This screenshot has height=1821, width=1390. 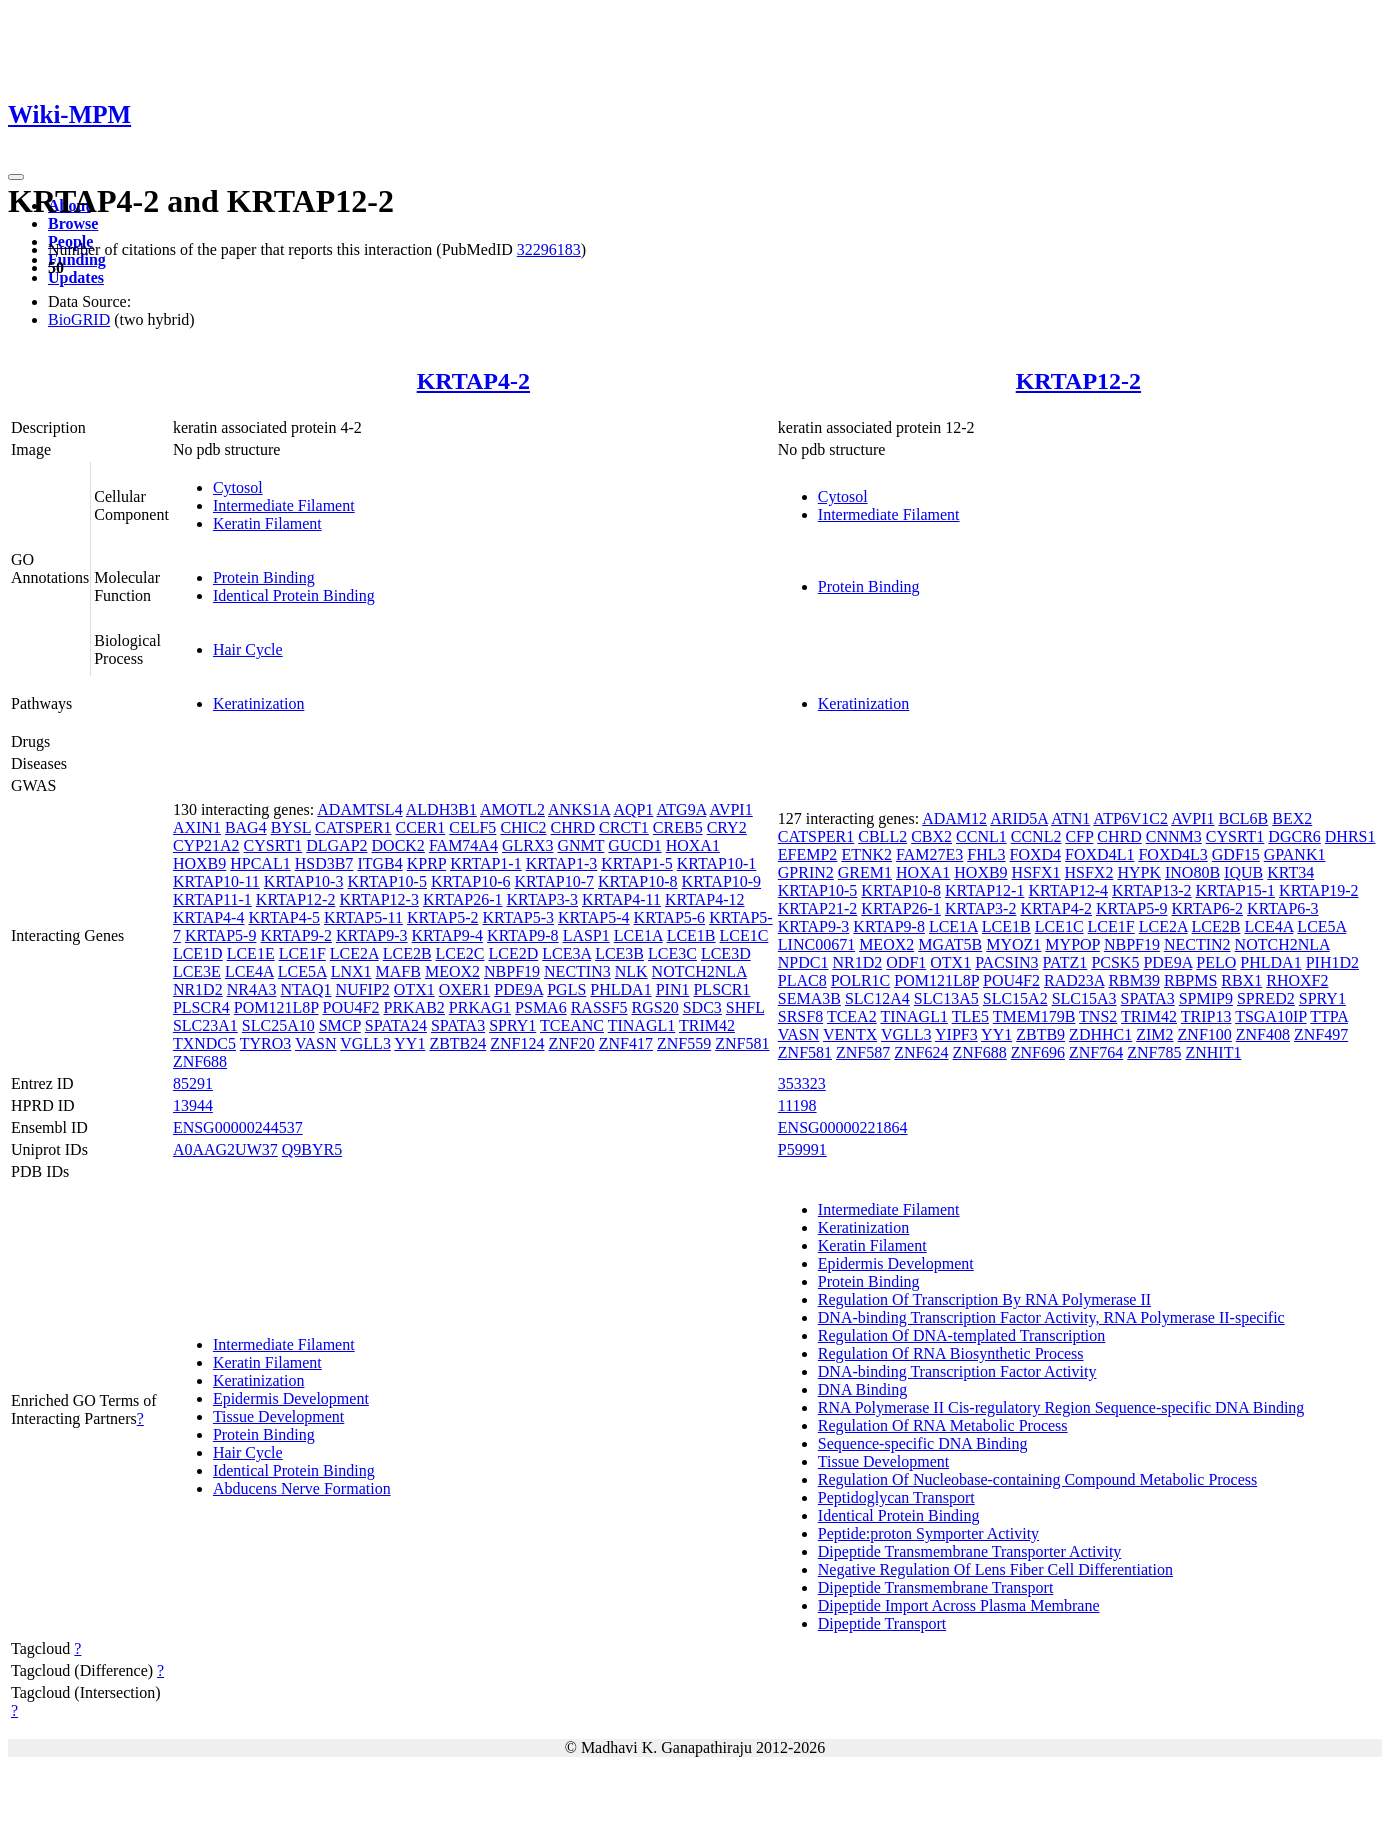 I want to click on PIN1, so click(x=673, y=989).